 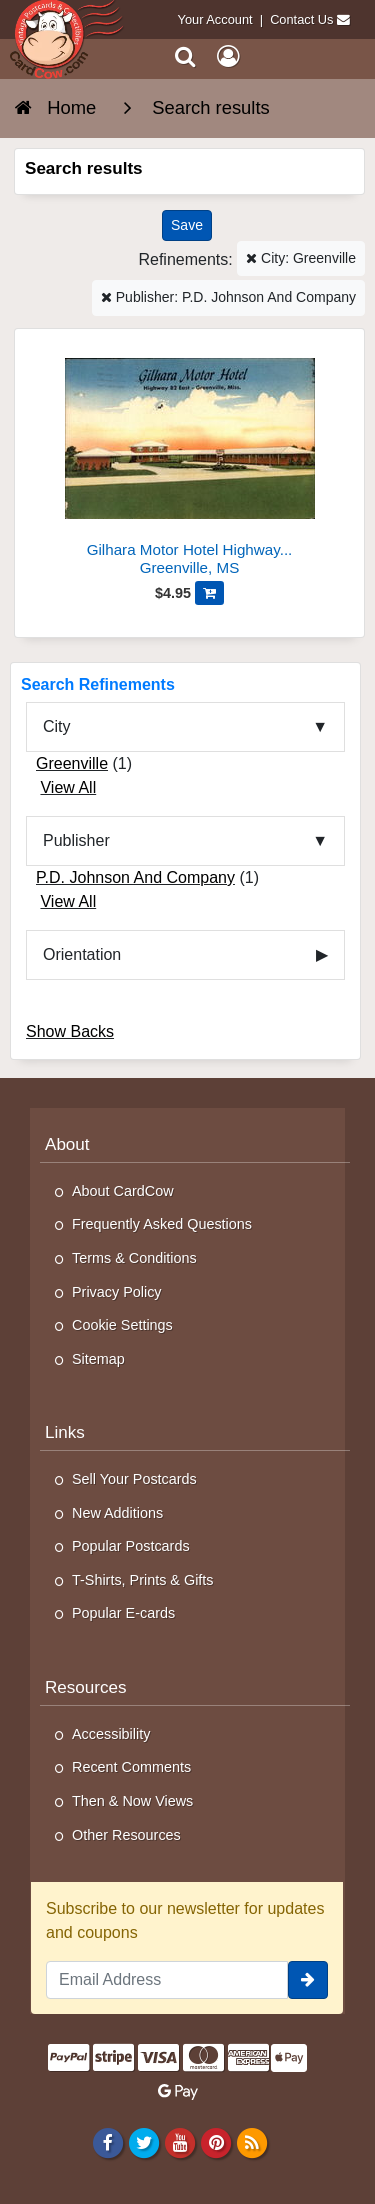 I want to click on [Save This Search], so click(x=187, y=225).